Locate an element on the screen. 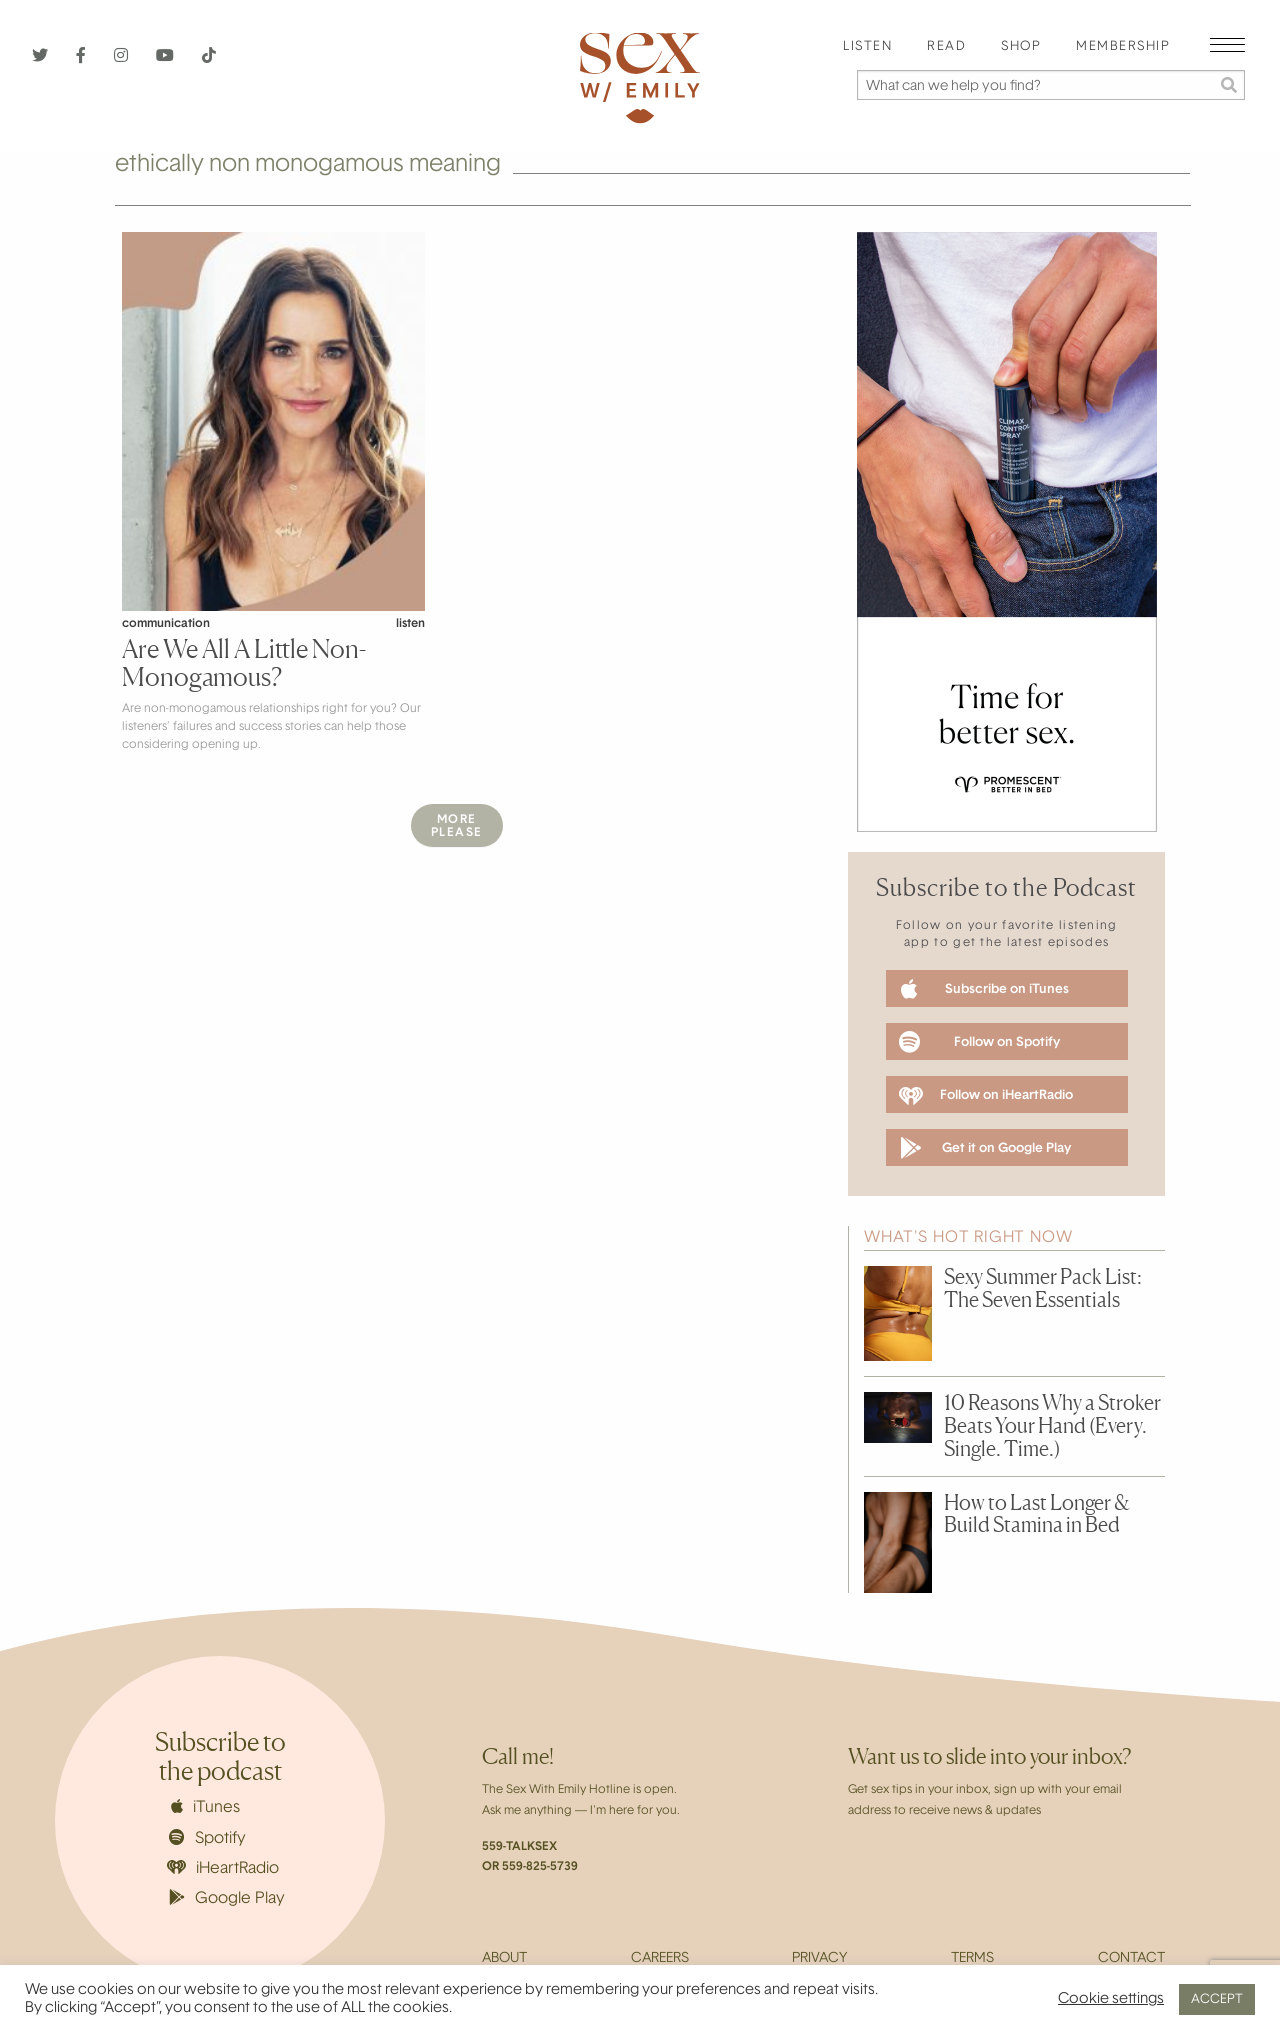 This screenshot has width=1280, height=2034. MorePlease is located at coordinates (457, 826).